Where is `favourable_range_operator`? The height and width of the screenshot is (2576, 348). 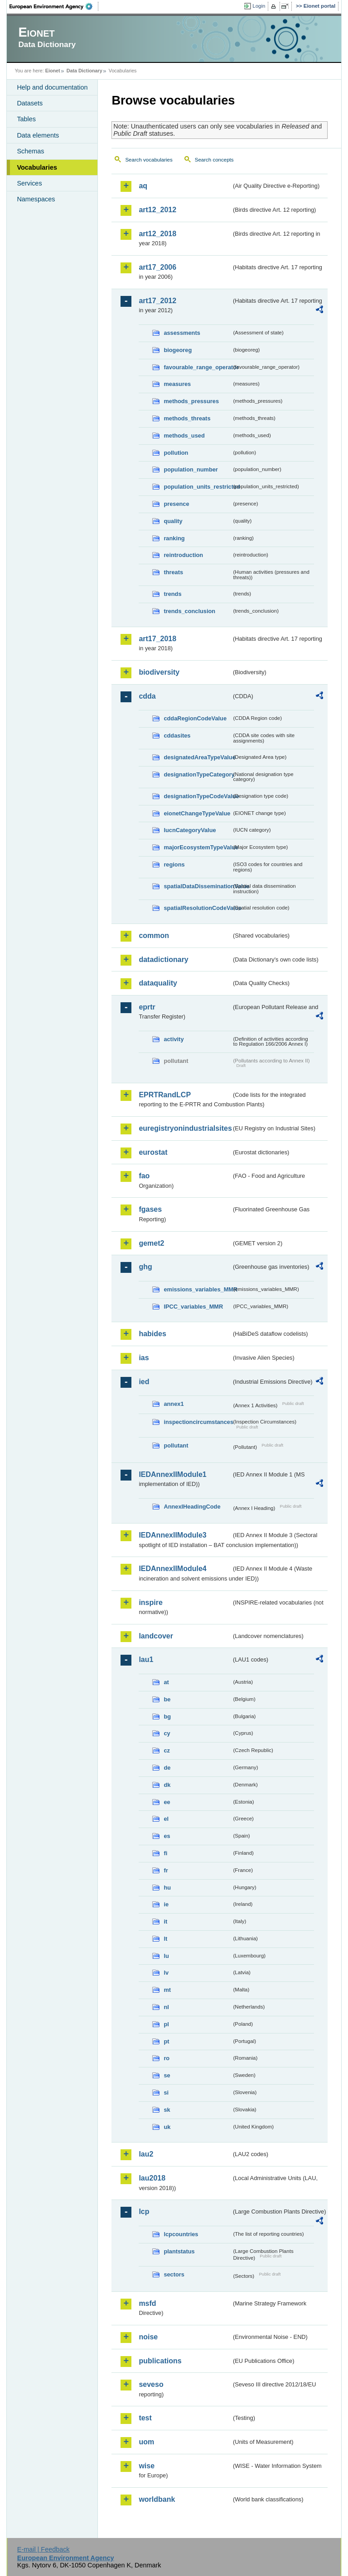 favourable_range_operator is located at coordinates (198, 367).